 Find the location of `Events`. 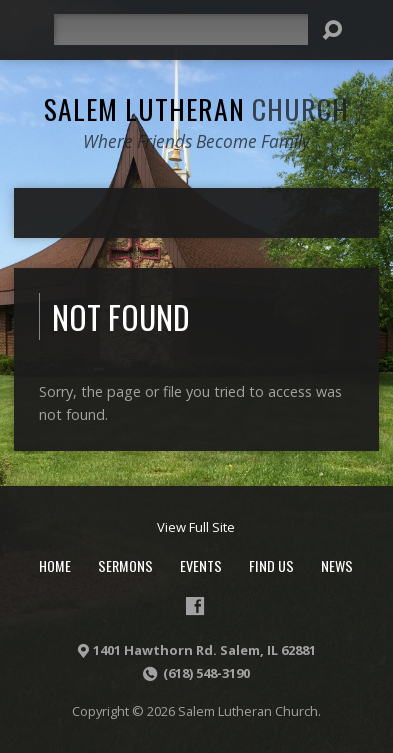

Events is located at coordinates (201, 565).